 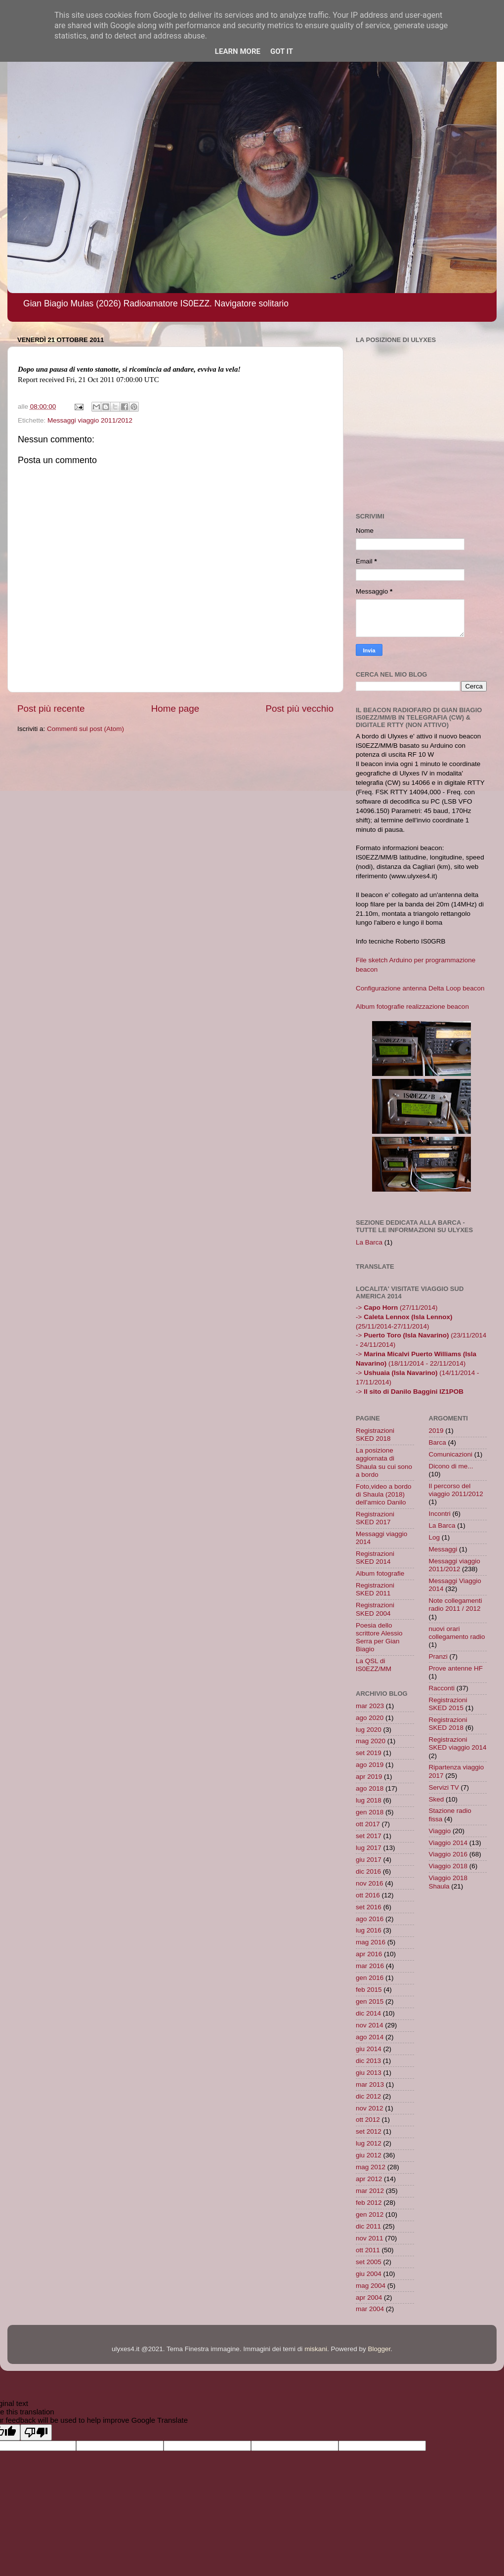 What do you see at coordinates (51, 708) in the screenshot?
I see `Post più recente` at bounding box center [51, 708].